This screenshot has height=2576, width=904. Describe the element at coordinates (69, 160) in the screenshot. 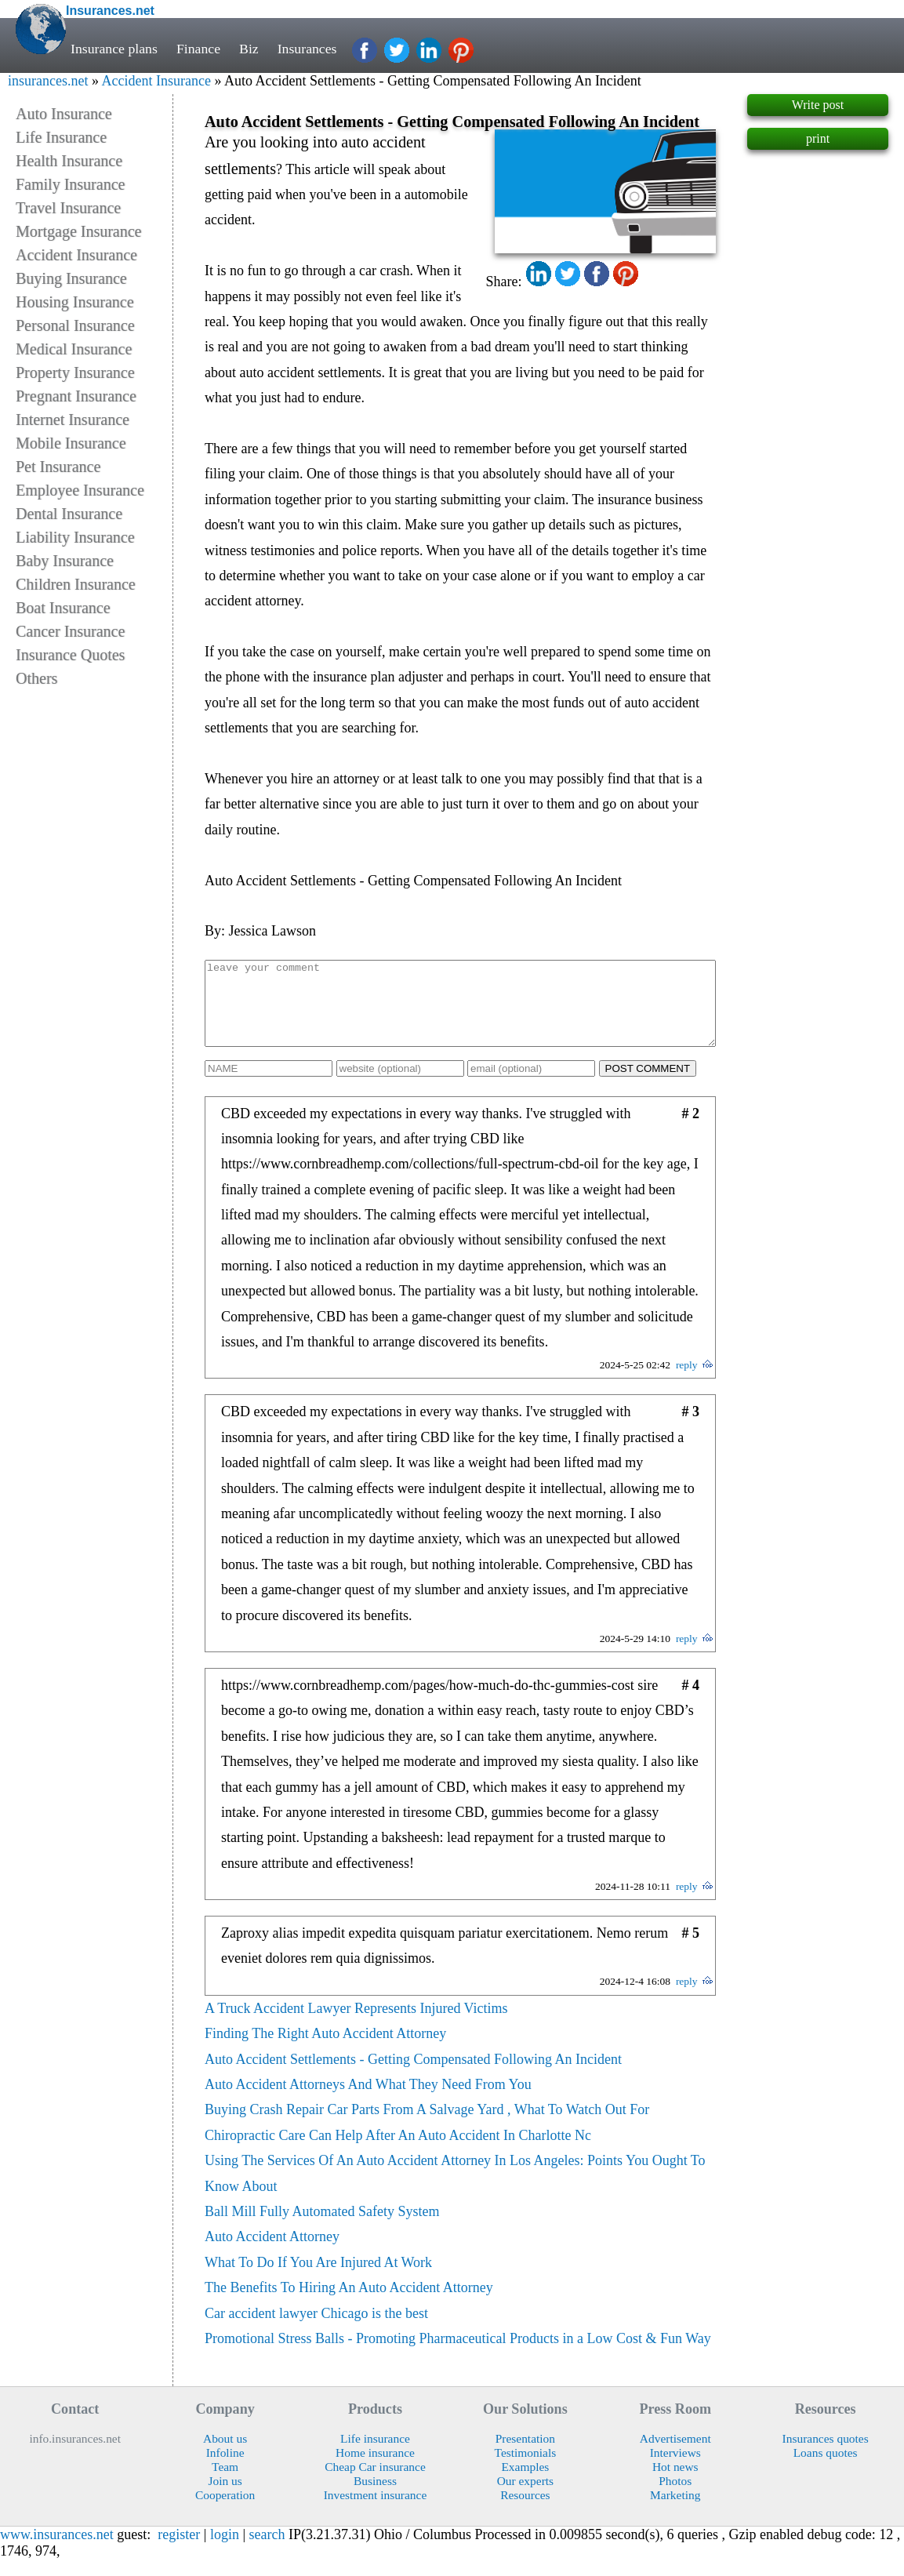

I see `Health Insurance` at that location.